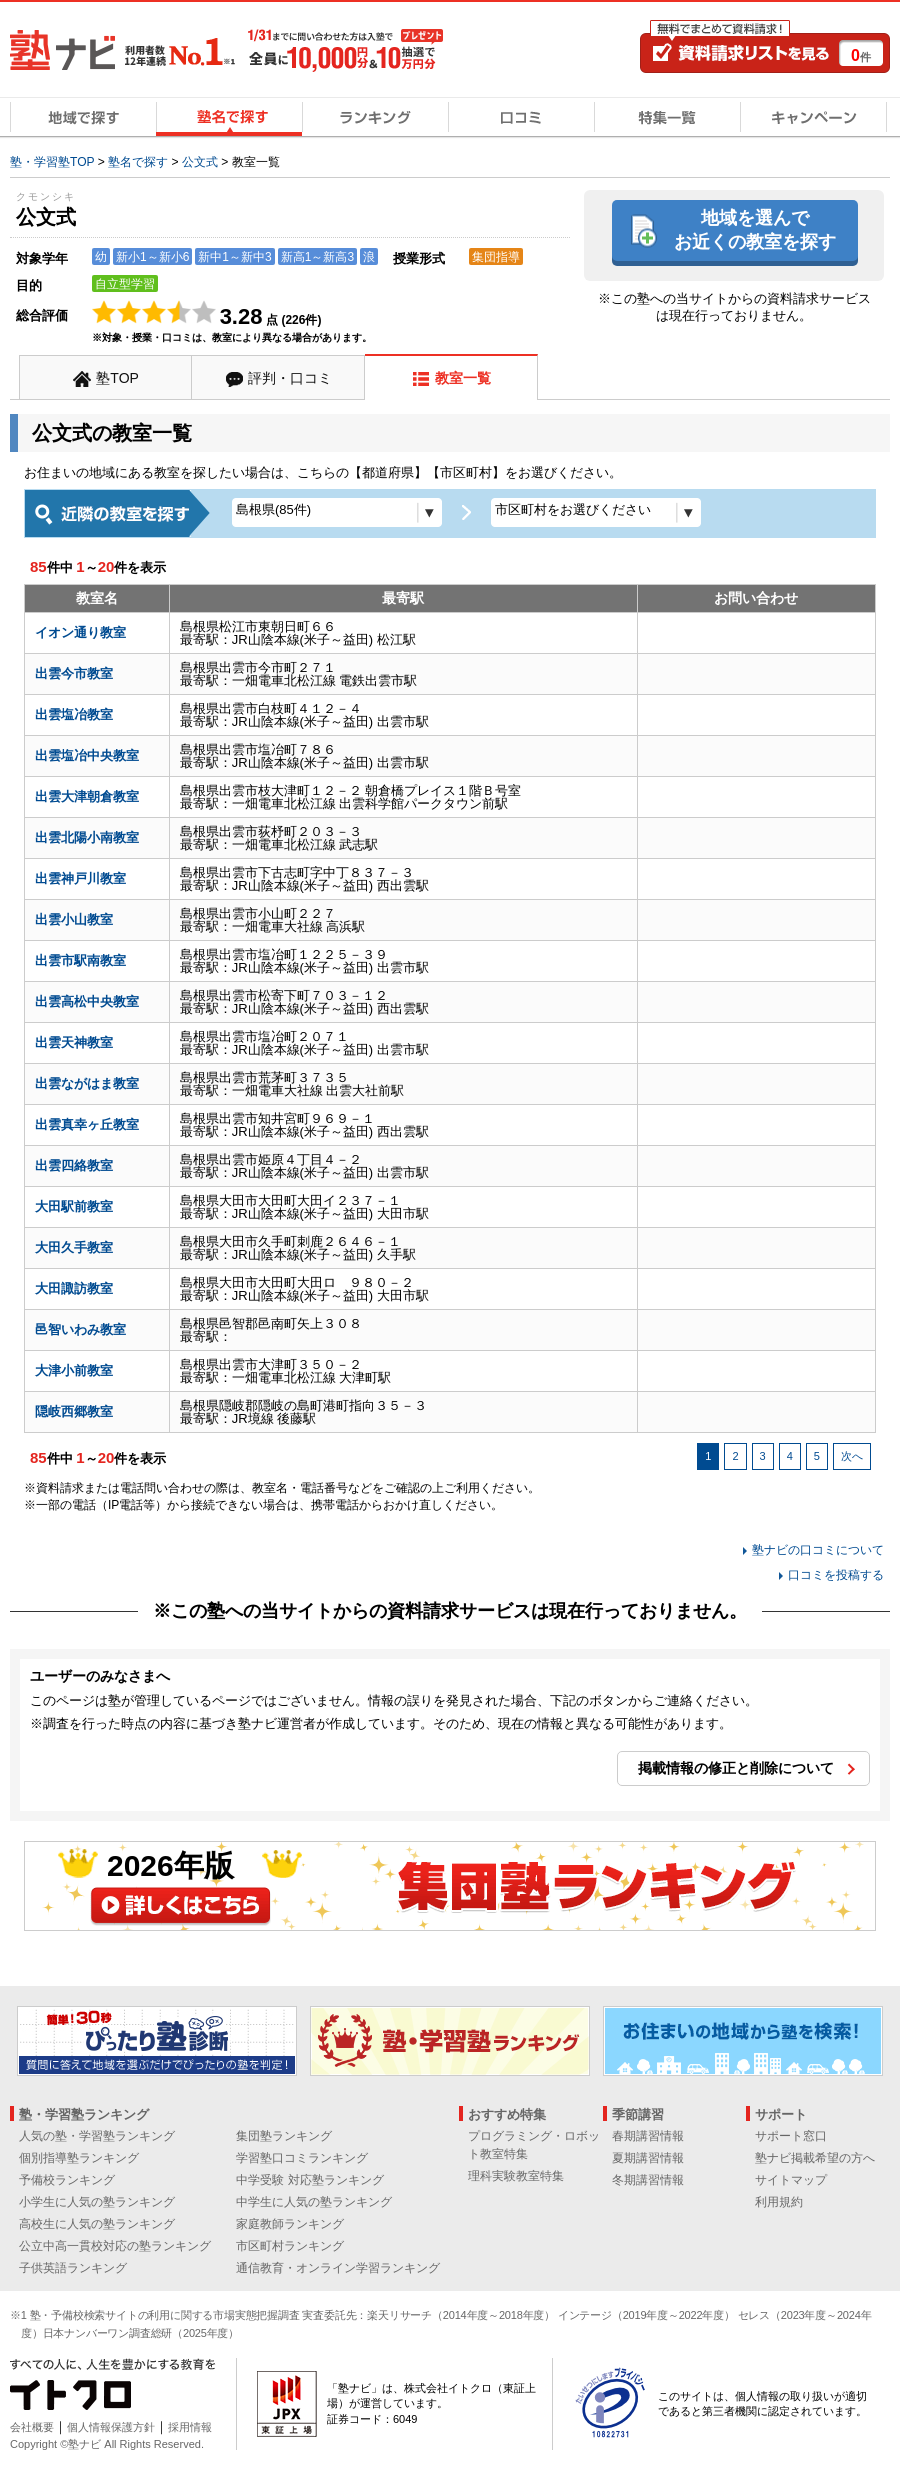 Image resolution: width=900 pixels, height=2475 pixels. I want to click on 小学生に人気の塾ランキング, so click(97, 2202).